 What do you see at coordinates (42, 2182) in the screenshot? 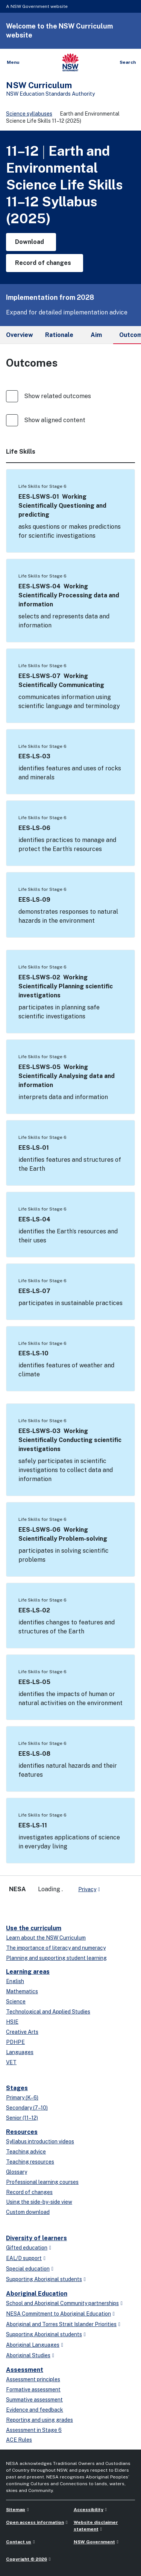
I see `Professional learning courses` at bounding box center [42, 2182].